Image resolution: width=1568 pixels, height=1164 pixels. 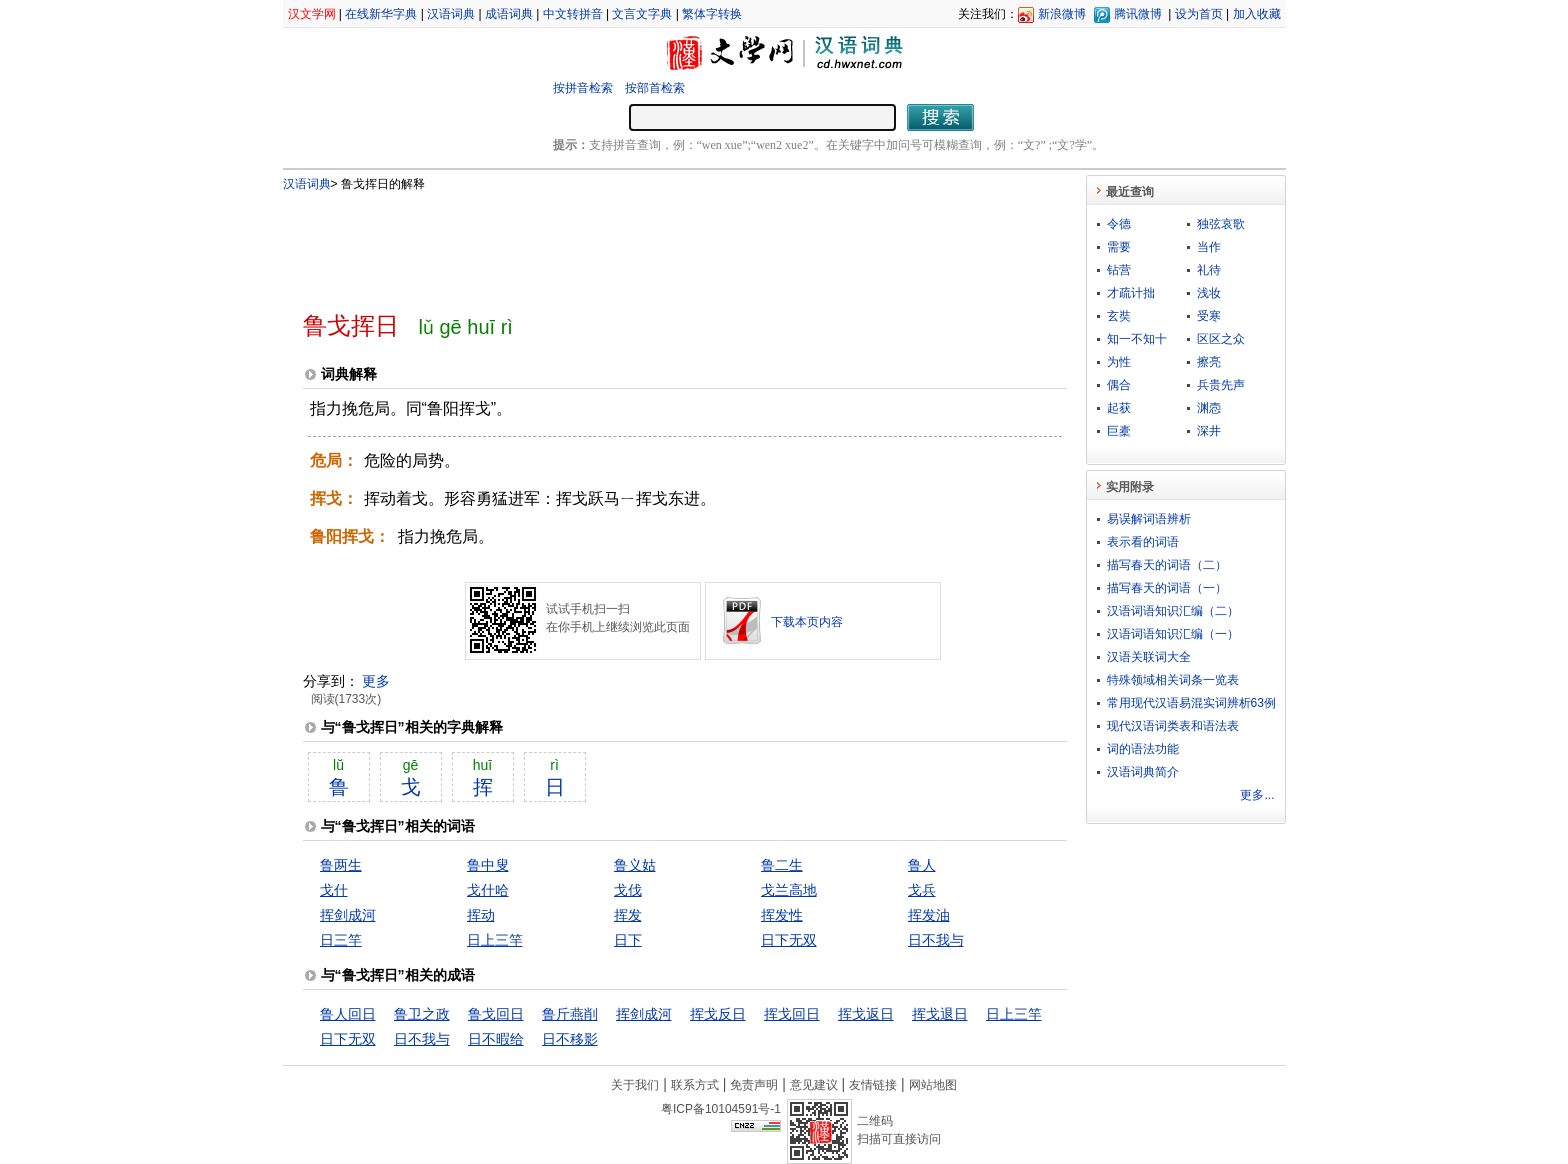 I want to click on 挥戈反日, so click(x=718, y=1014).